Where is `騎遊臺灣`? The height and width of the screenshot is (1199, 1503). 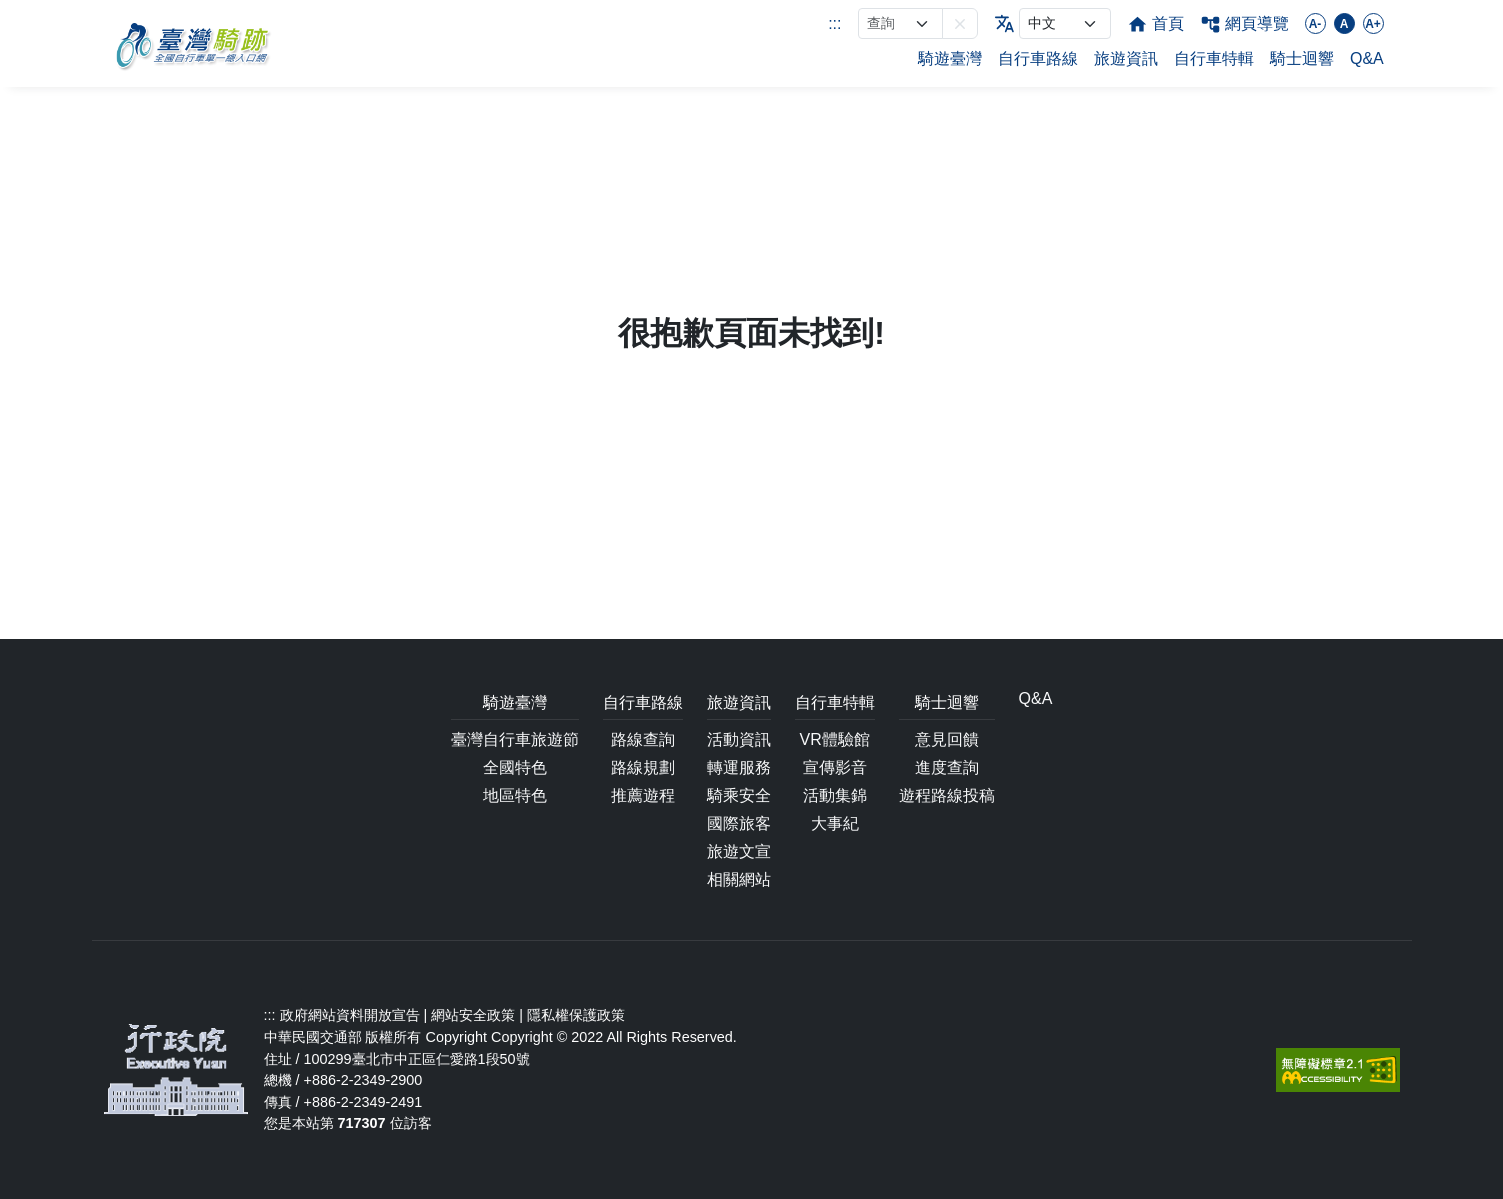 騎遊臺灣 is located at coordinates (950, 58).